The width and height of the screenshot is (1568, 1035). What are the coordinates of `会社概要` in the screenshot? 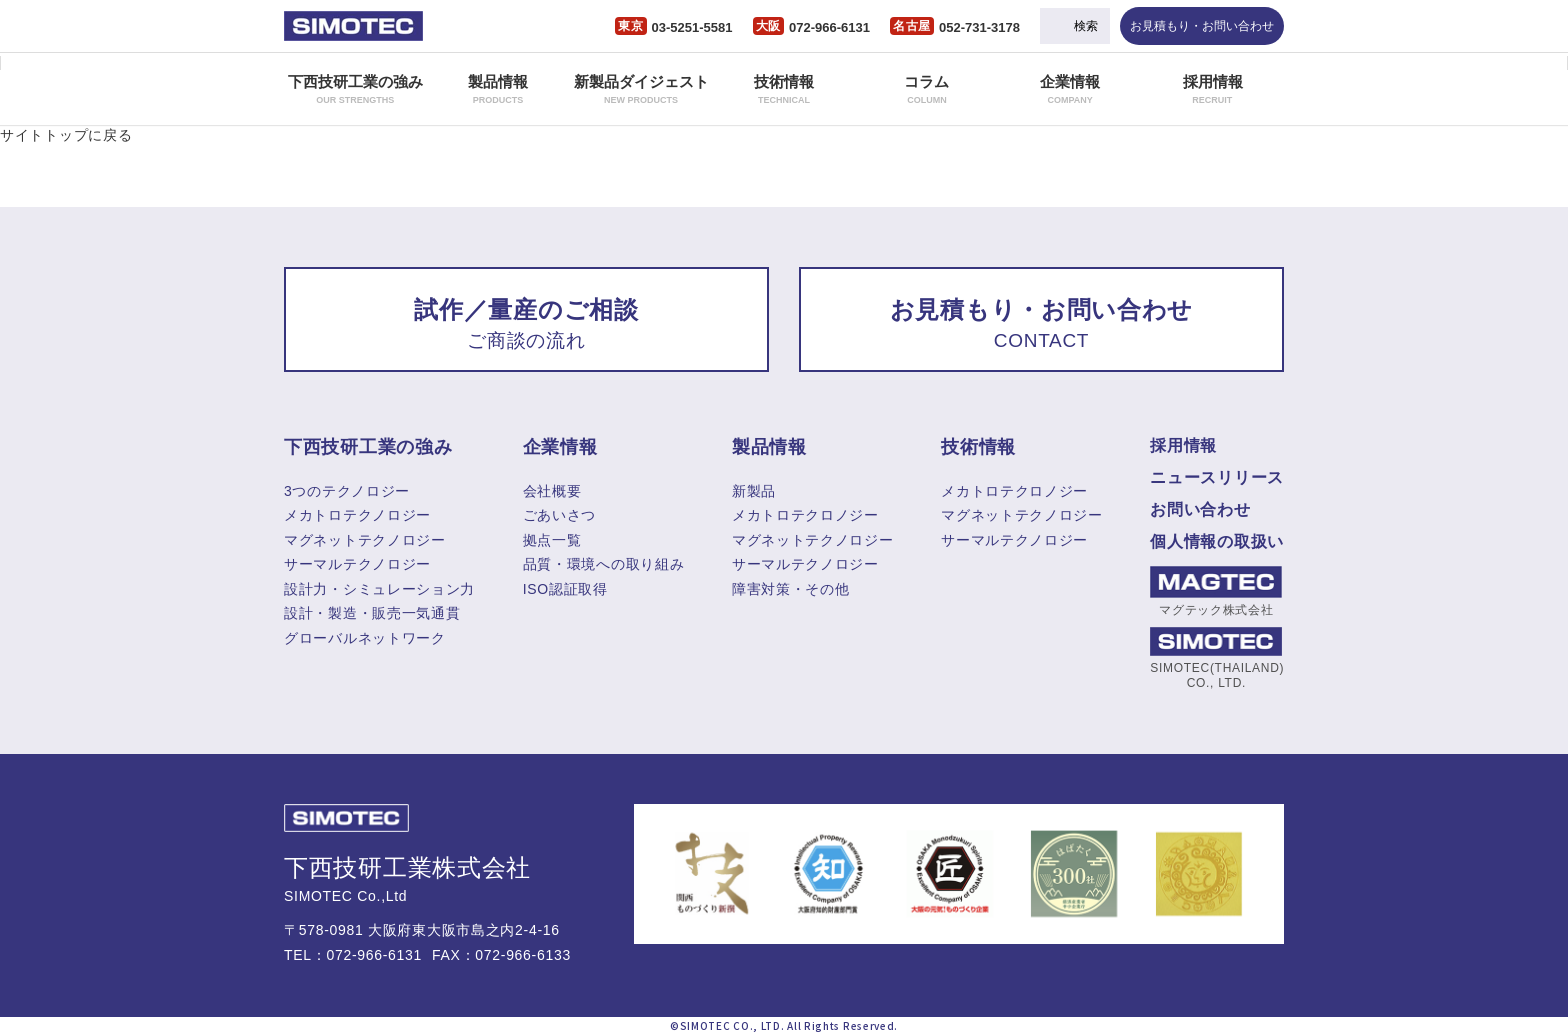 It's located at (552, 491).